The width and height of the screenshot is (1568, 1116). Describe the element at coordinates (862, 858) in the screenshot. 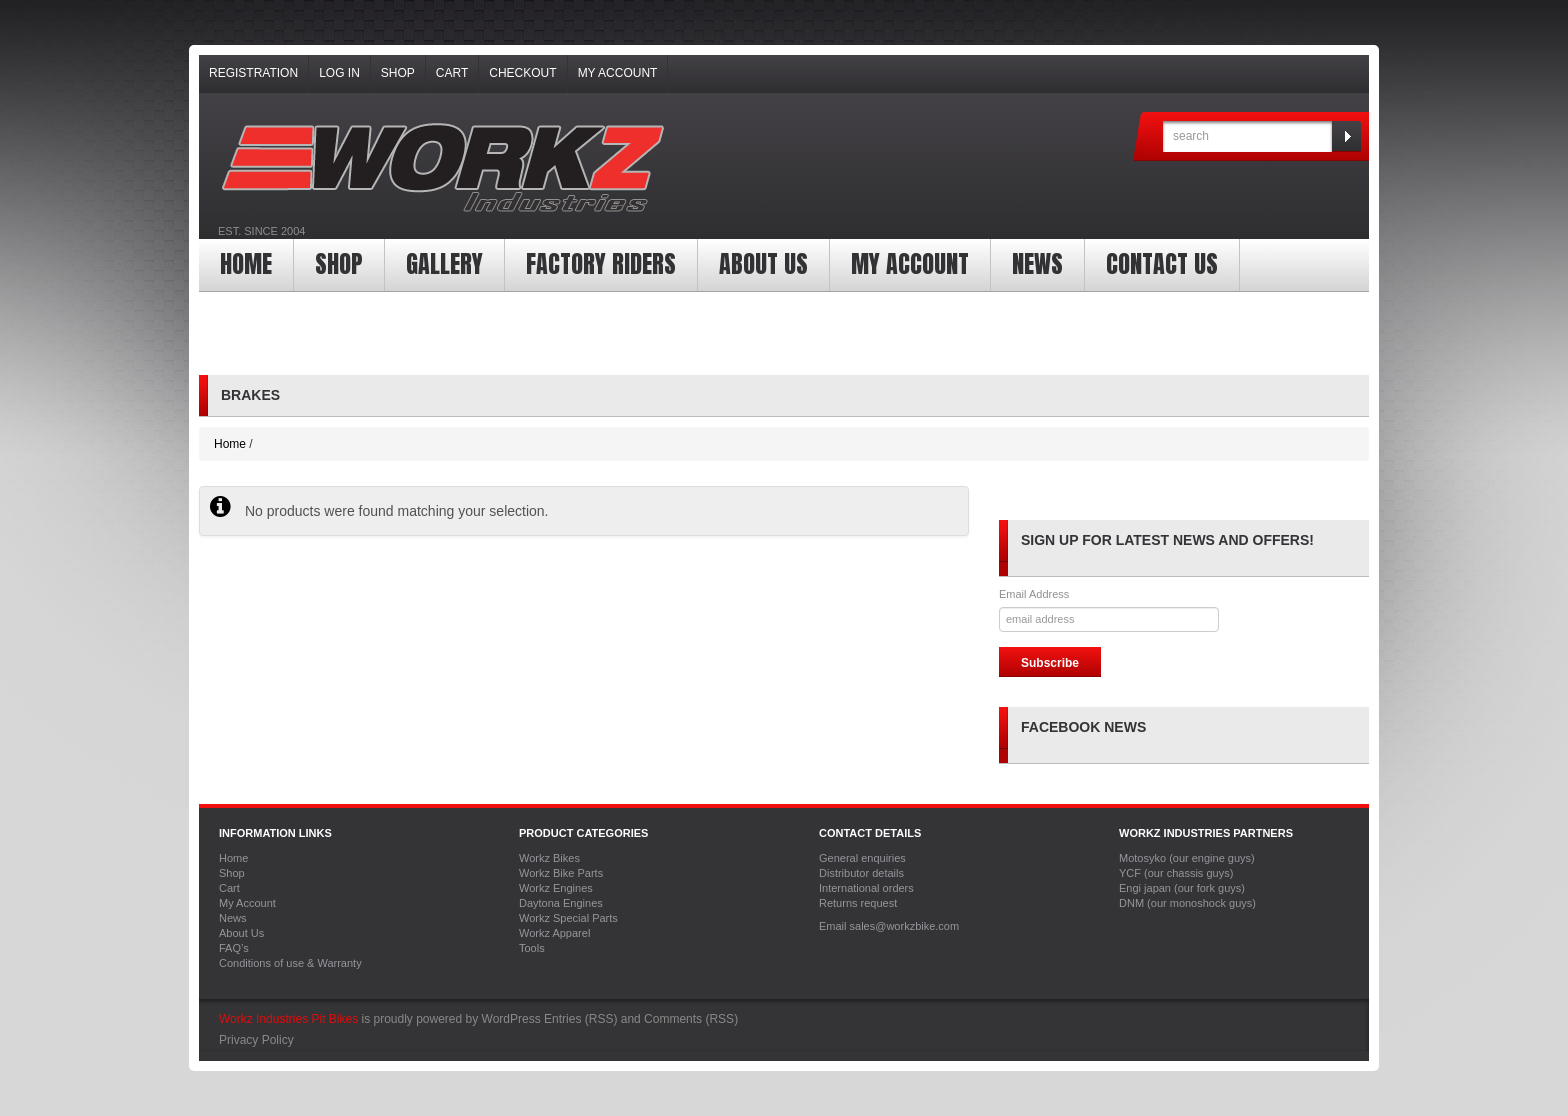

I see `General enquiries` at that location.